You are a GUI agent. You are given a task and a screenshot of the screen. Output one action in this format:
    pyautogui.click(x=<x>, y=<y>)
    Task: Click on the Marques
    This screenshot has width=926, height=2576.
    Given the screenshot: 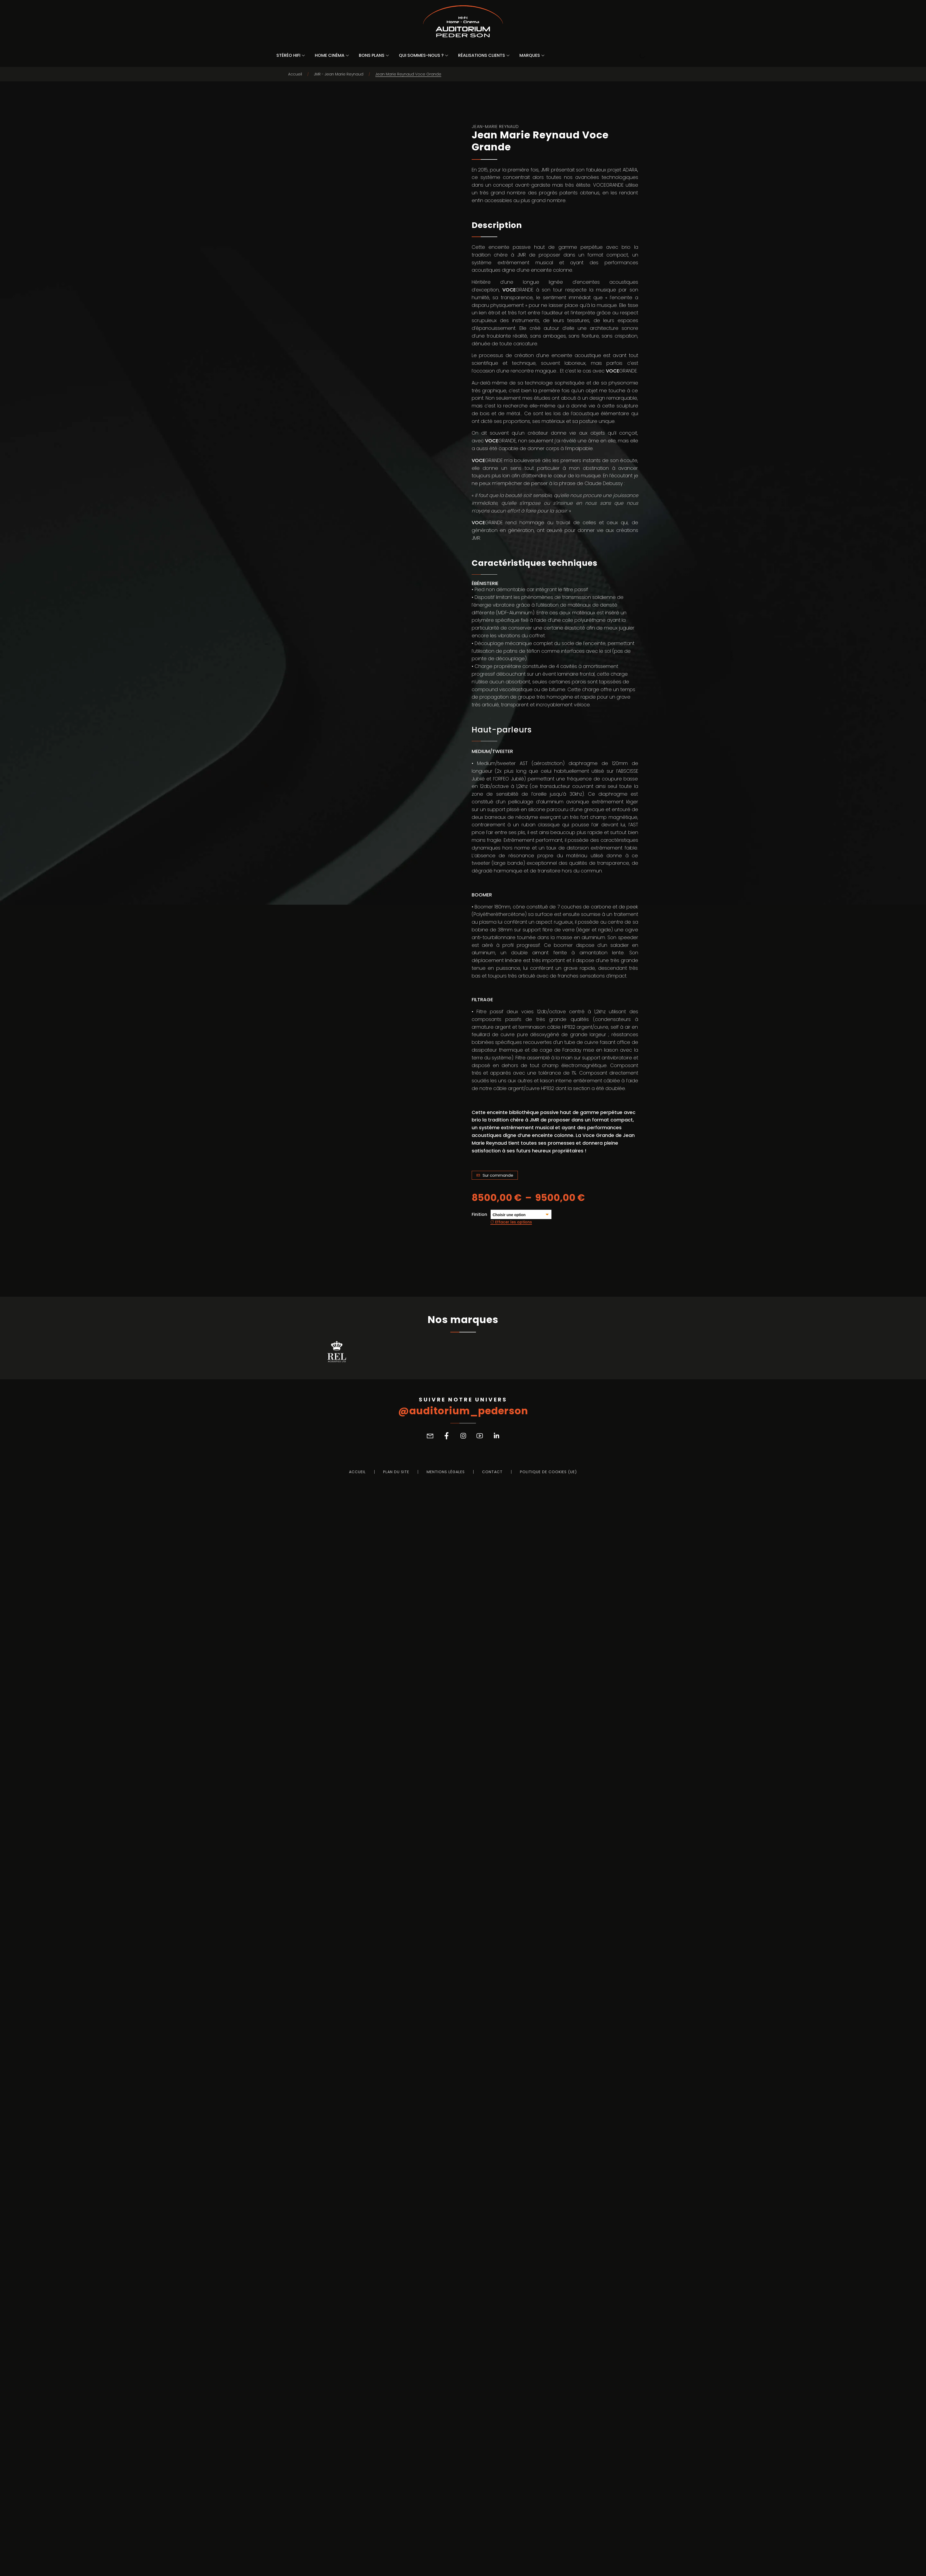 What is the action you would take?
    pyautogui.click(x=529, y=55)
    